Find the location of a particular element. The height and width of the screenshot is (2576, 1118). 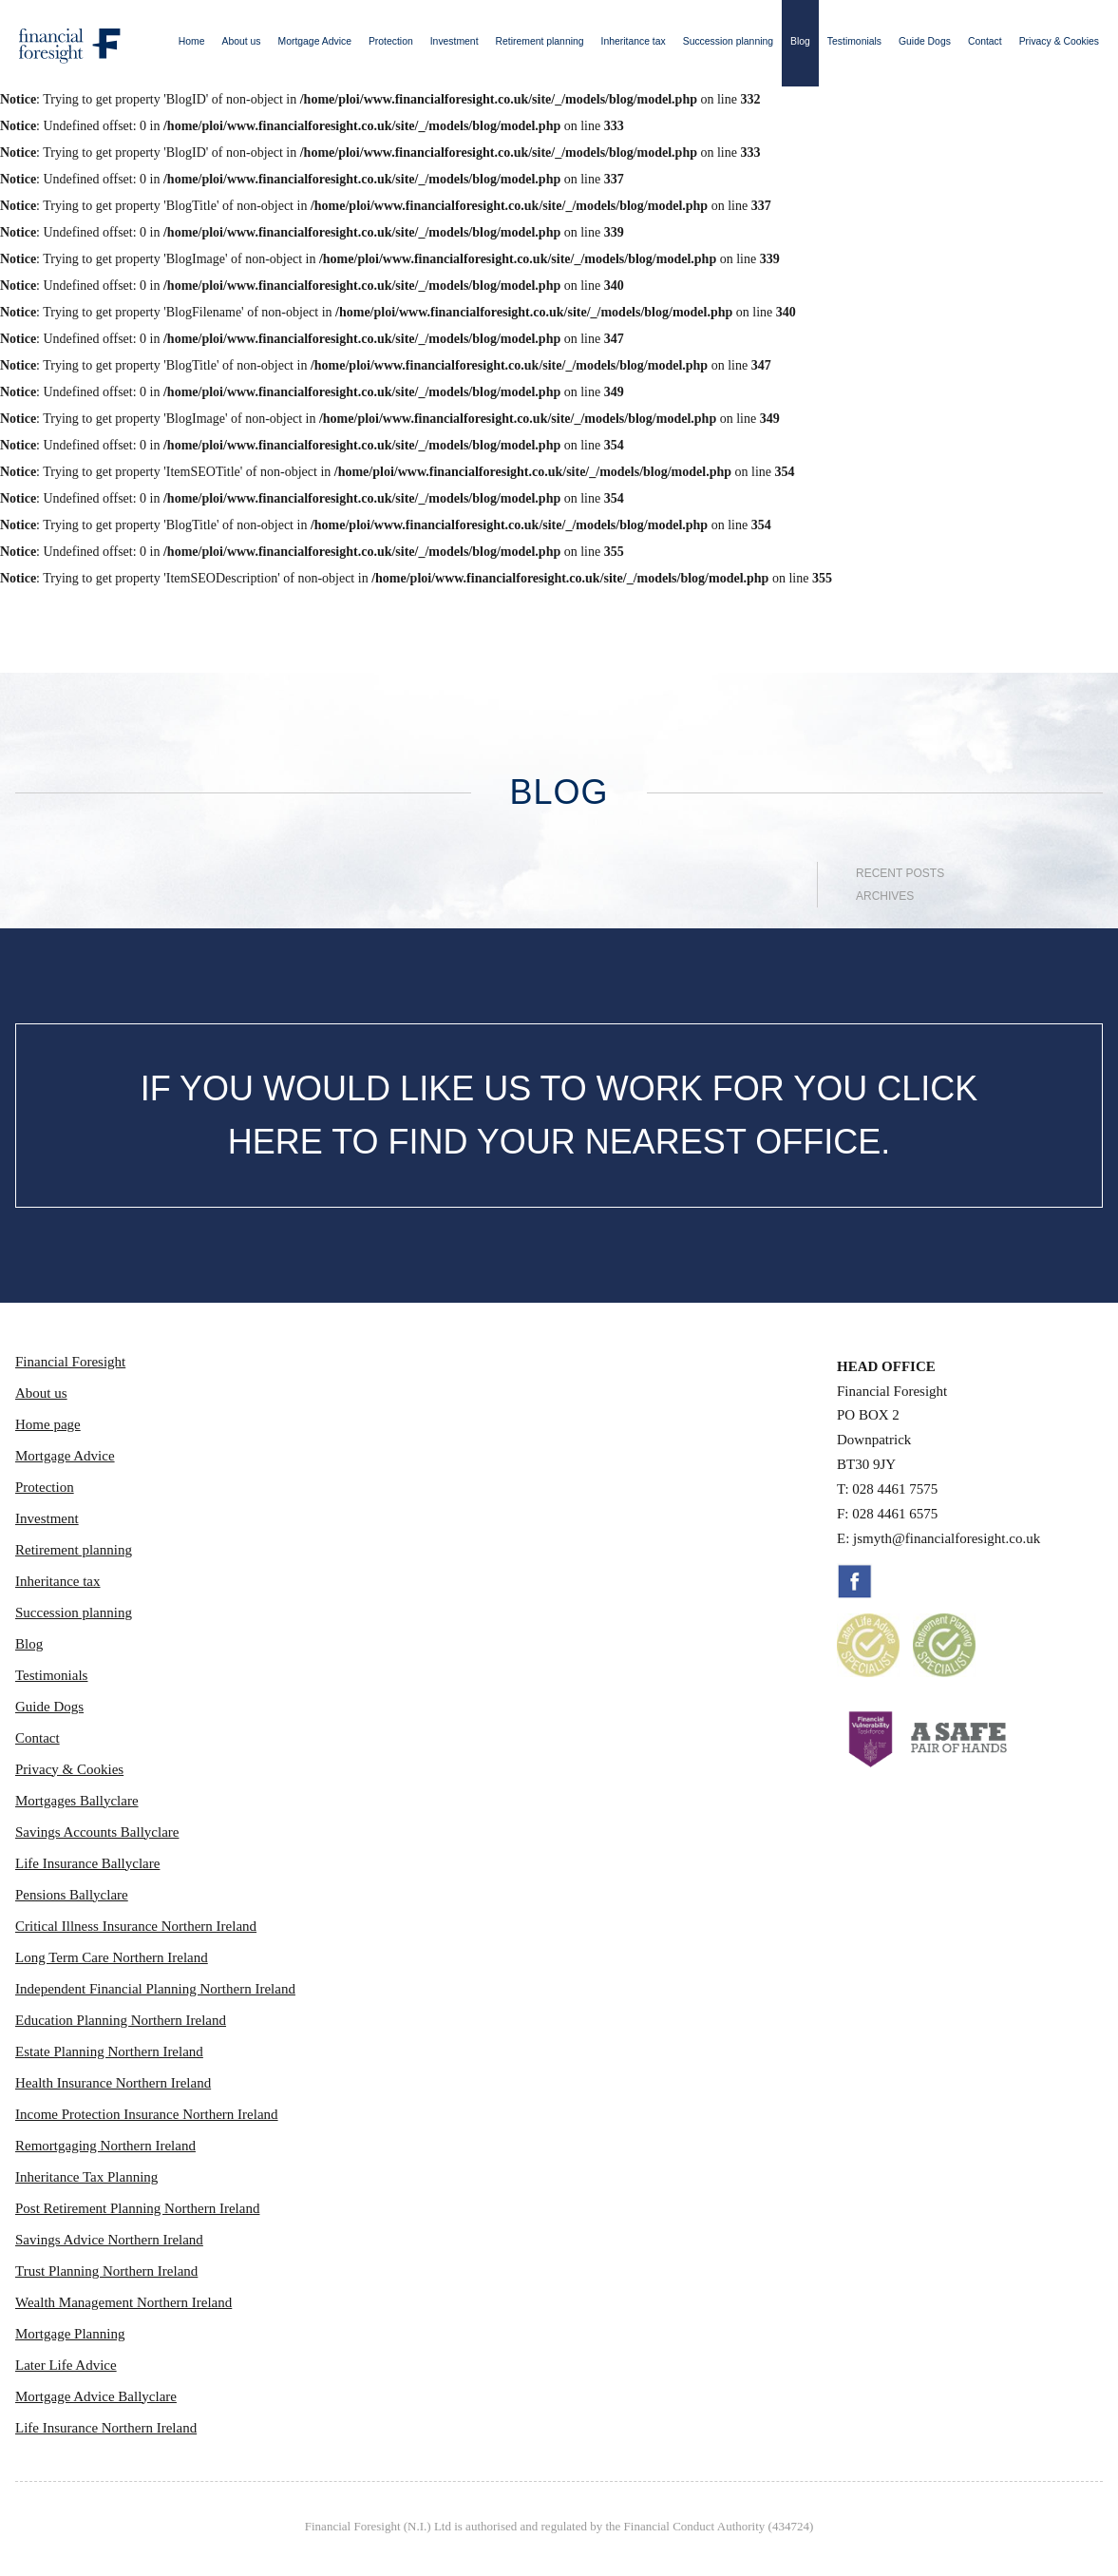

Inheritance tax is located at coordinates (633, 41).